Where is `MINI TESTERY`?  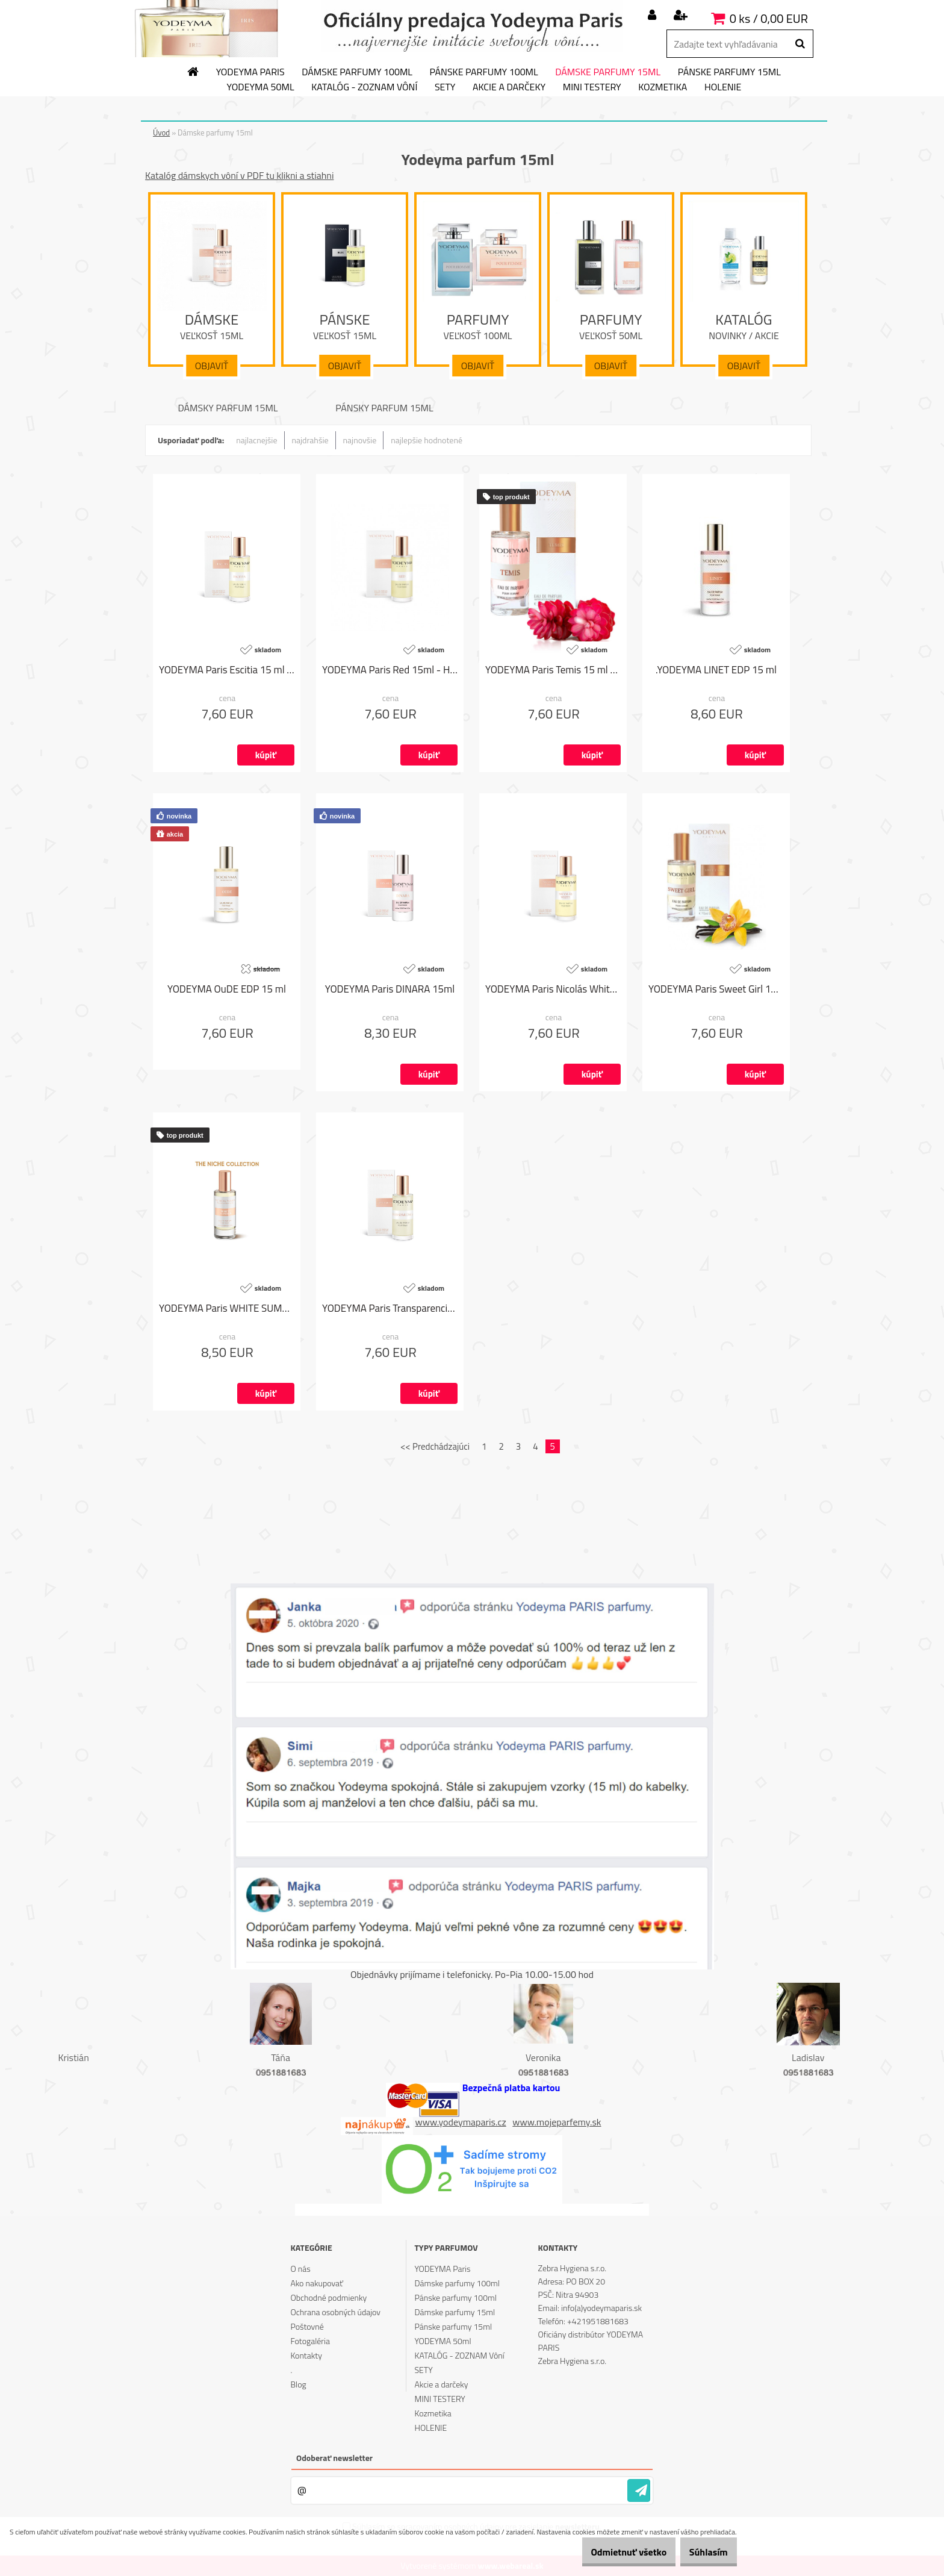 MINI TESTERY is located at coordinates (592, 87).